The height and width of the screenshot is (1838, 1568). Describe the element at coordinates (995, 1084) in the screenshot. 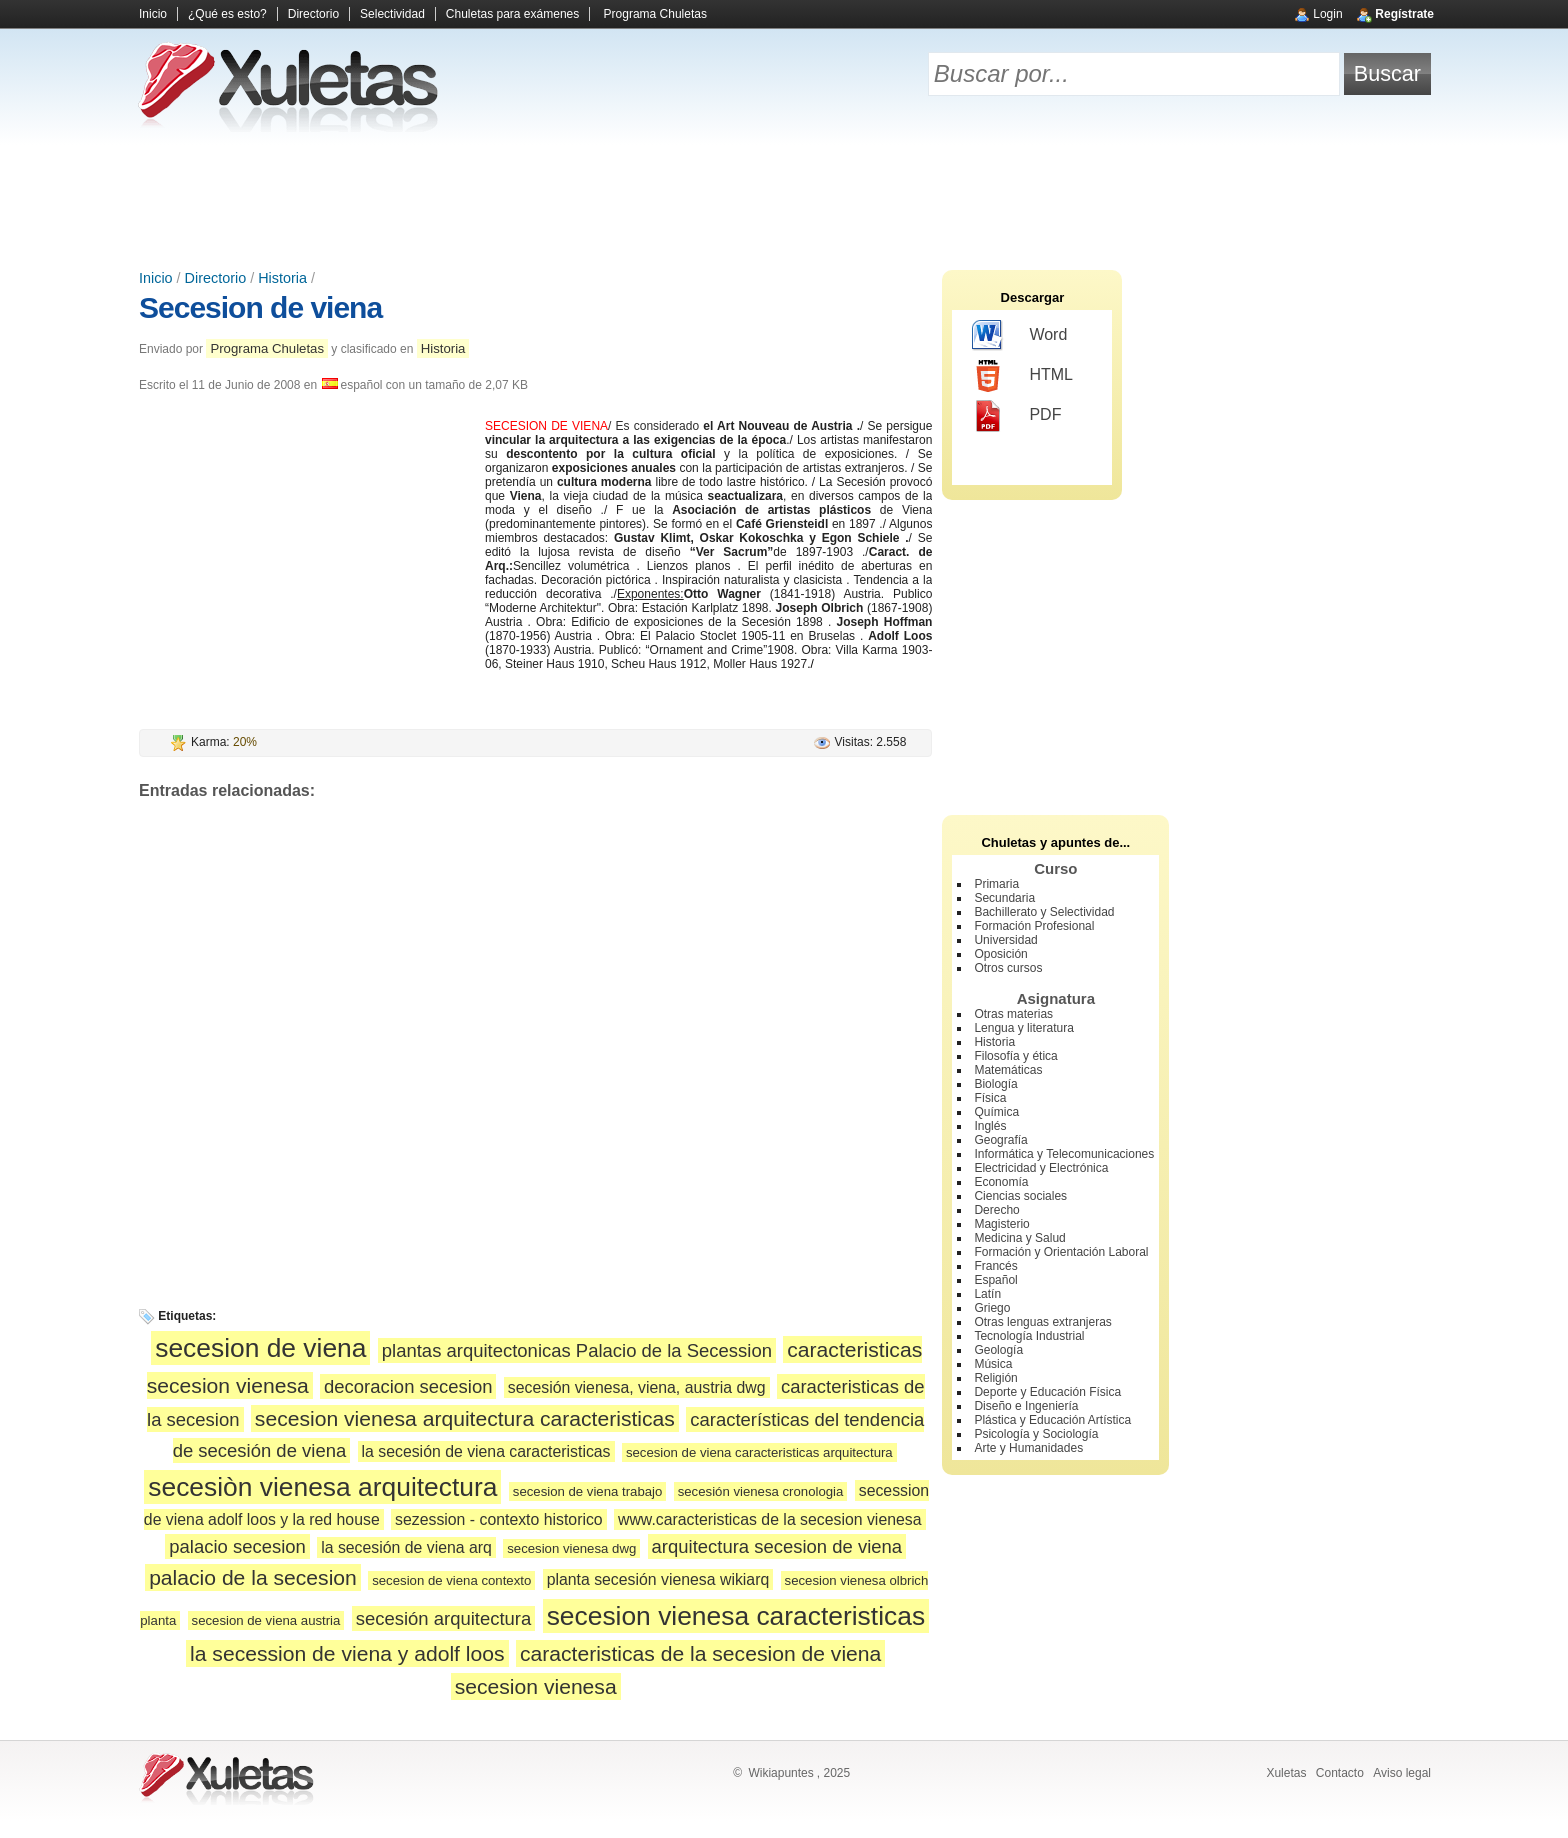

I see `Biología` at that location.